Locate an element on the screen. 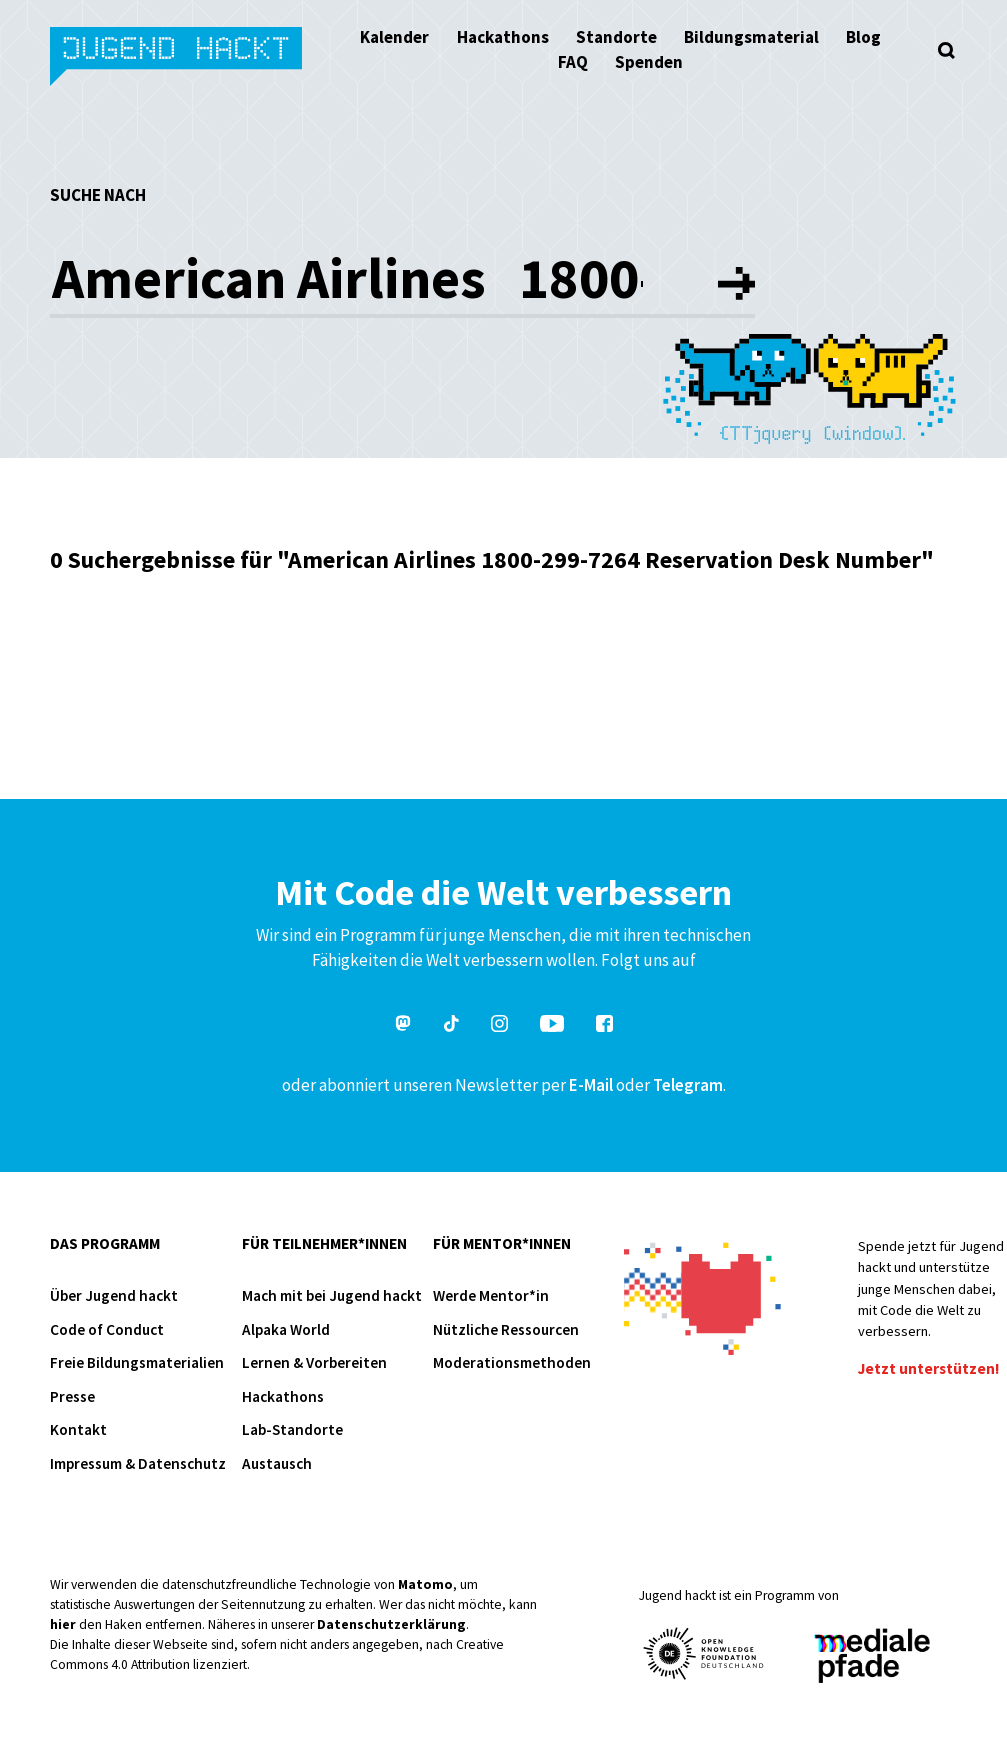  Bildungsmaterial is located at coordinates (751, 37).